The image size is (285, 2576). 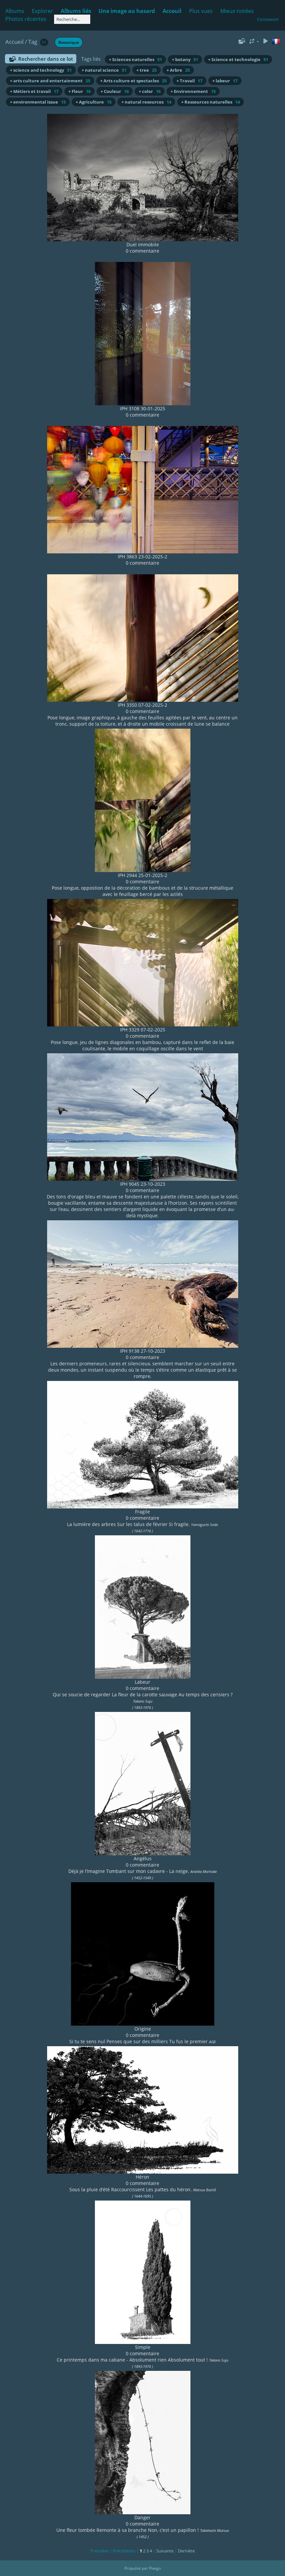 I want to click on + Science et technologie, so click(x=238, y=59).